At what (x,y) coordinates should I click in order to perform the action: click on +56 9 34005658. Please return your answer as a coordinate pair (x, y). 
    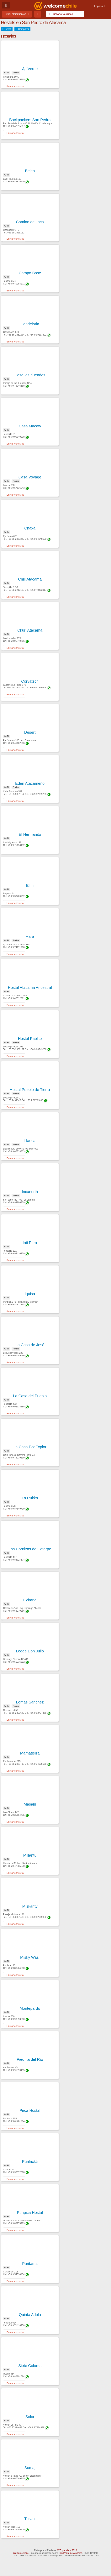
    Looking at the image, I should click on (38, 1764).